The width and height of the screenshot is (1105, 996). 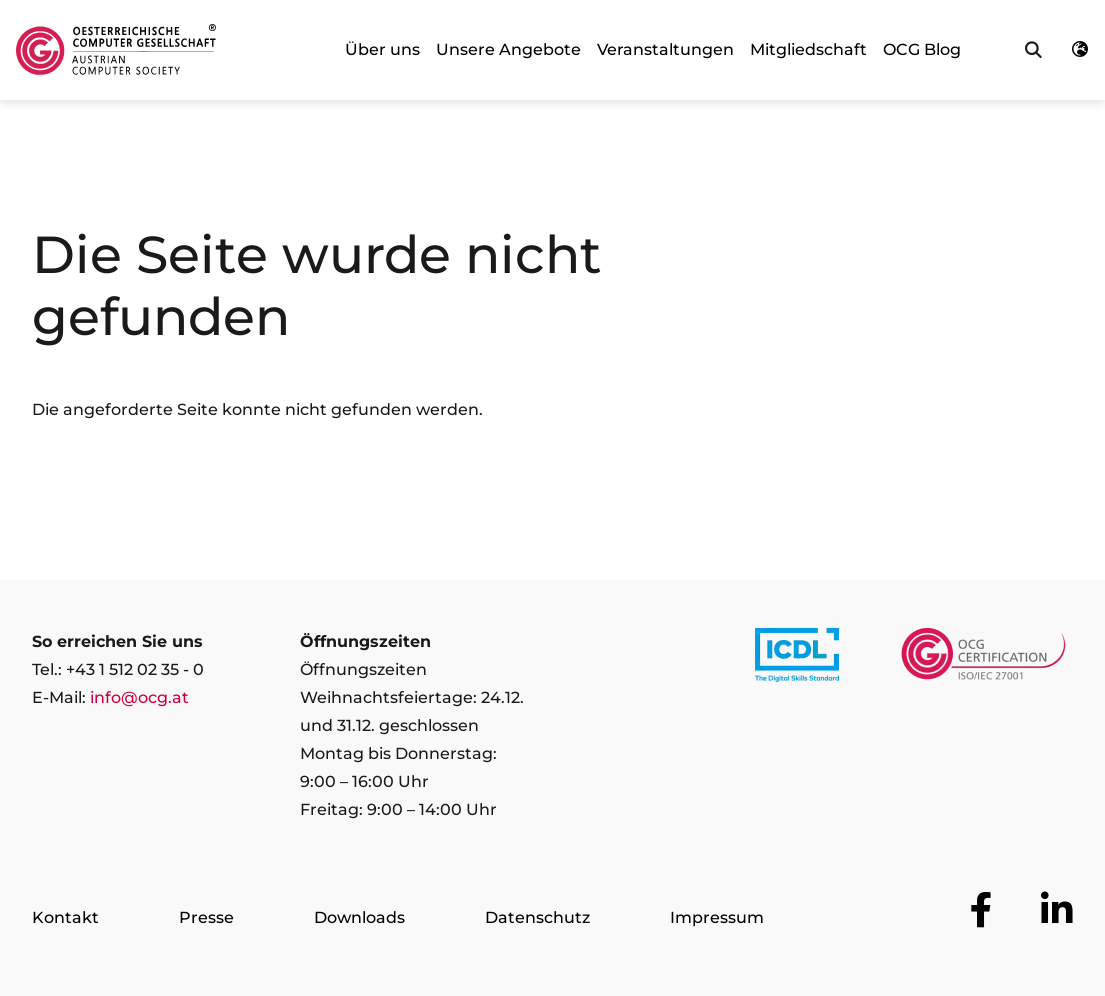 What do you see at coordinates (116, 50) in the screenshot?
I see `[Austrian Computer Society Home]` at bounding box center [116, 50].